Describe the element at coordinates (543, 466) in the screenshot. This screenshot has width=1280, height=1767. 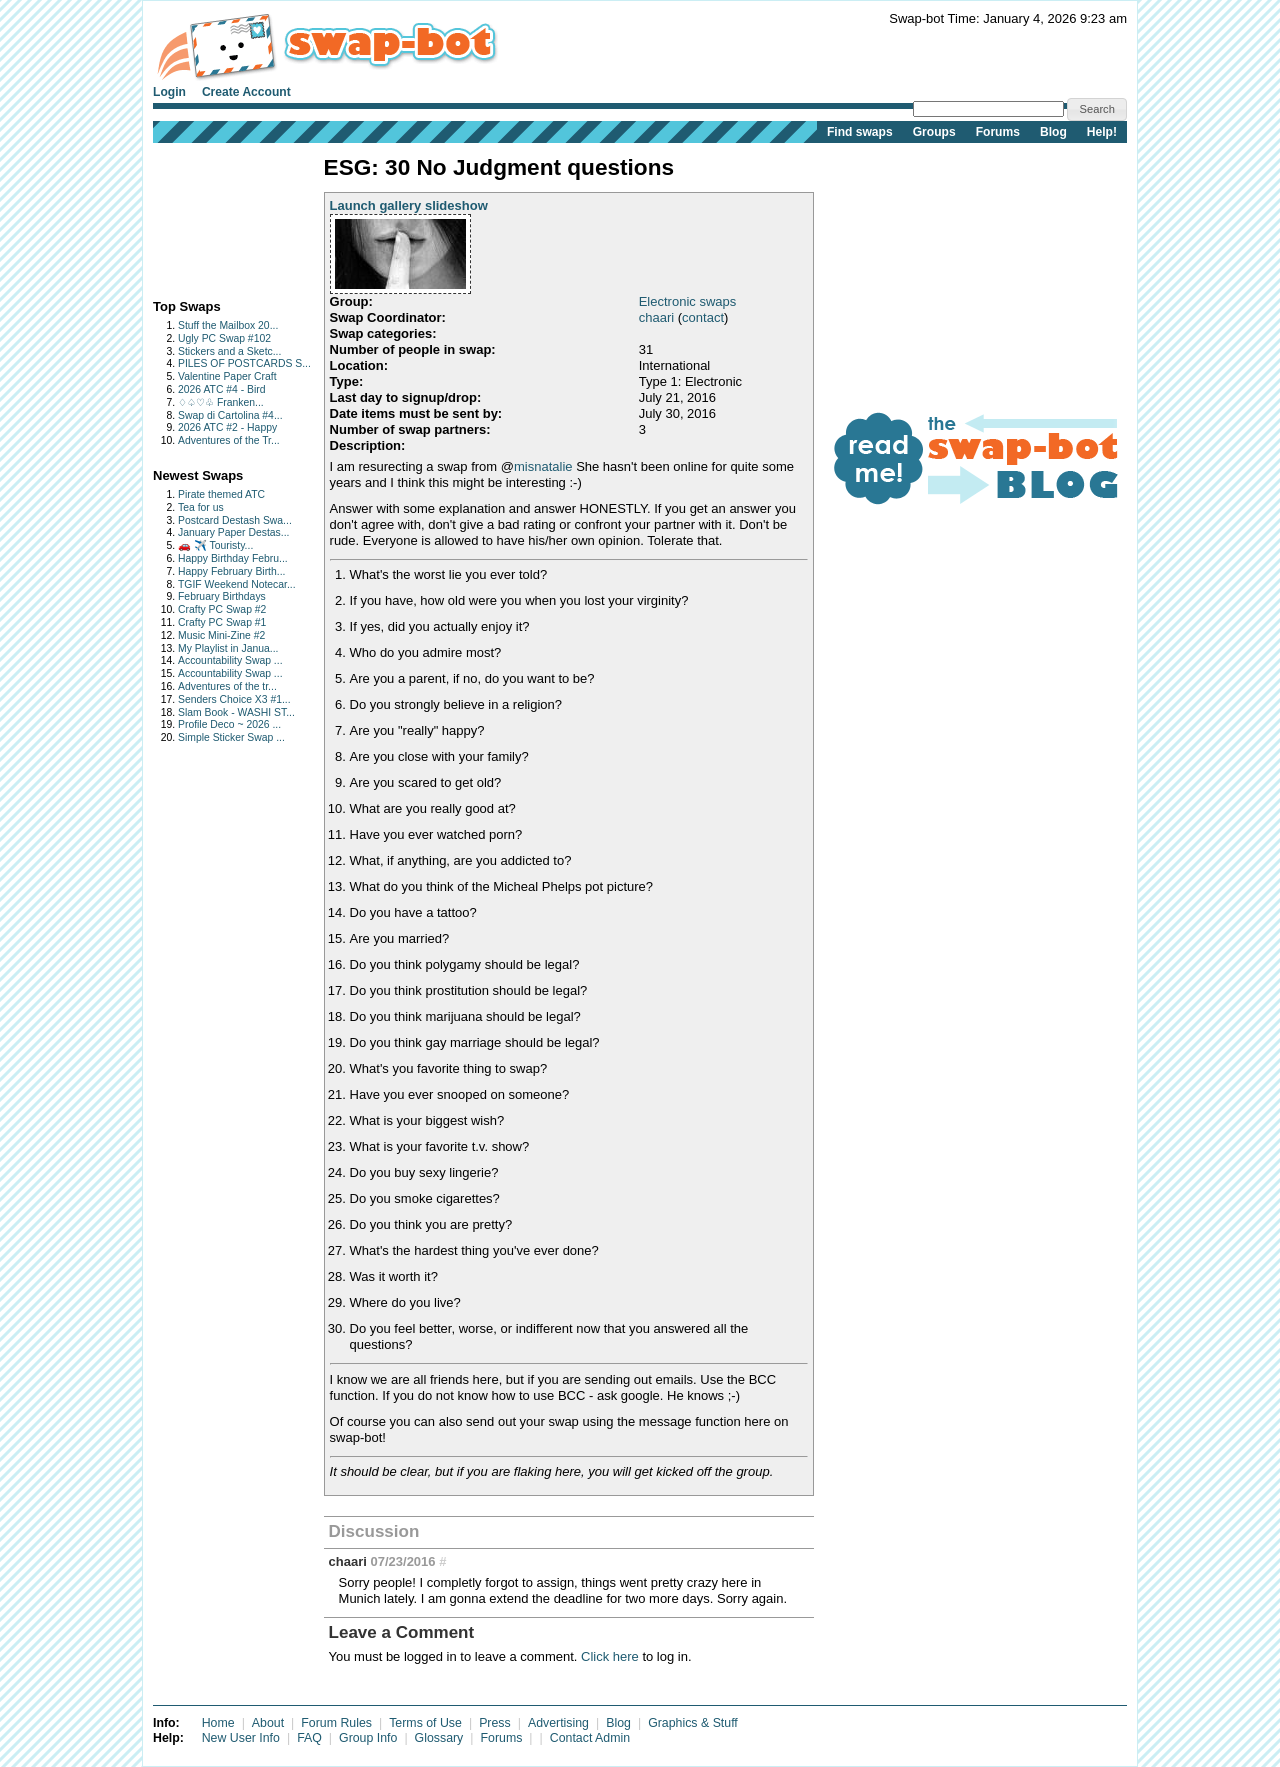
I see `misnatalie` at that location.